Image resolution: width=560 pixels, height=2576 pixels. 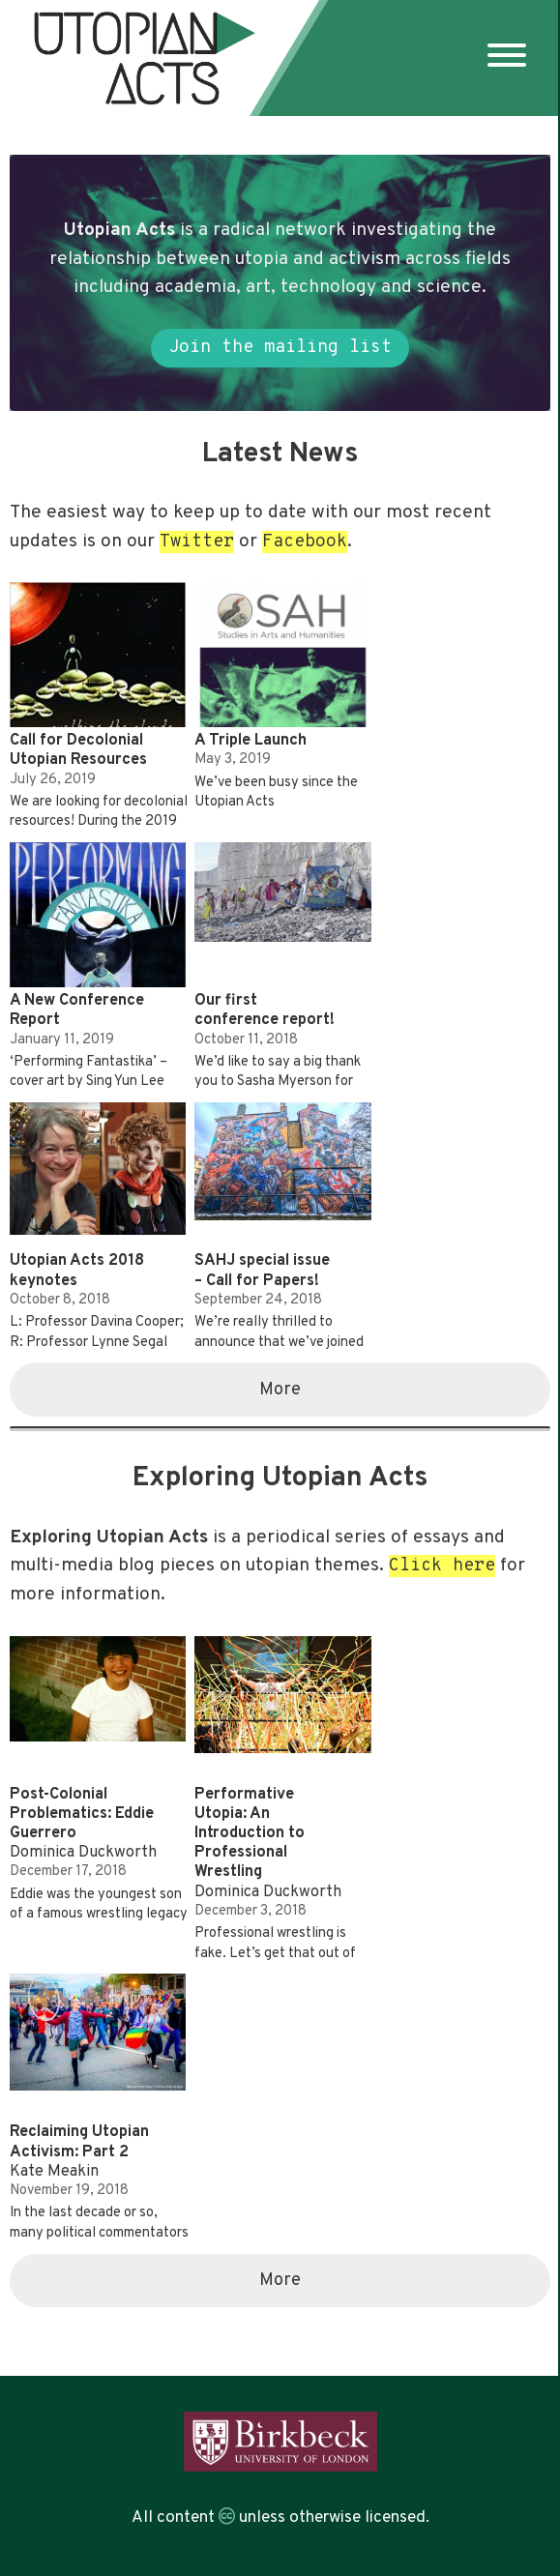 I want to click on Twitter, so click(x=197, y=542).